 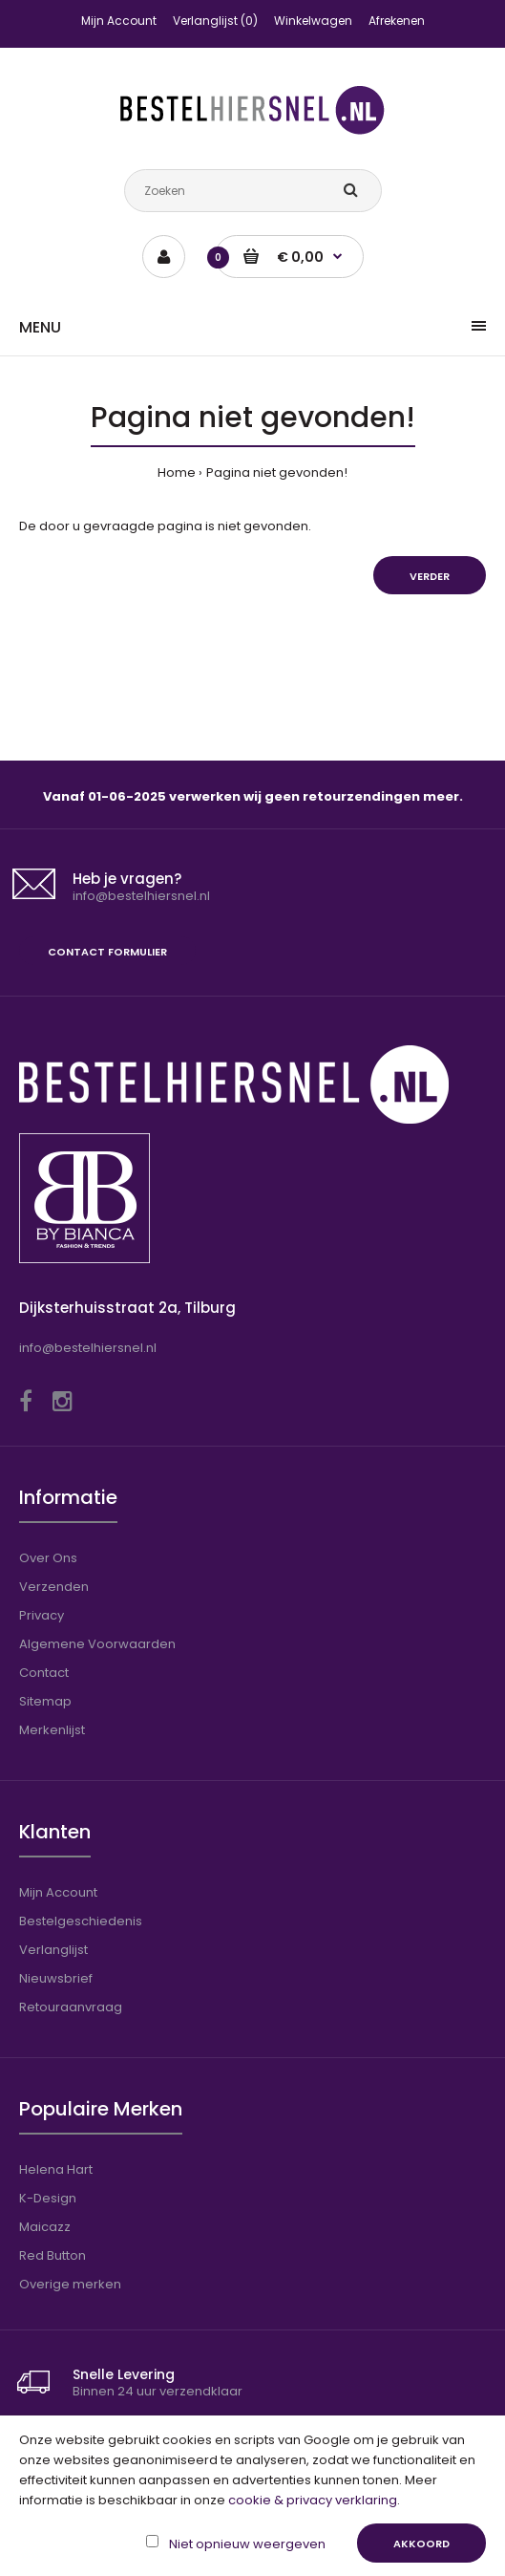 What do you see at coordinates (41, 1615) in the screenshot?
I see `Privacy` at bounding box center [41, 1615].